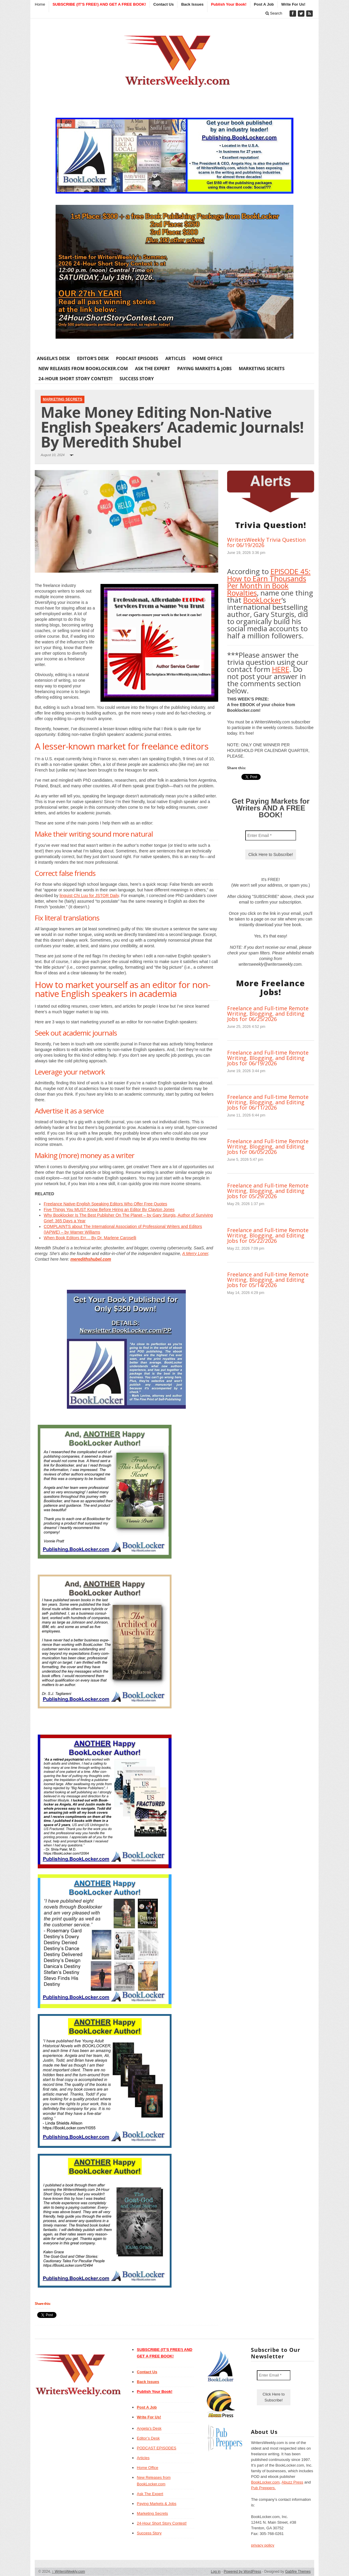  I want to click on Freelance and Full-time Remote Writing, Blogging, and Editing Jobs for 06/05/2026, so click(268, 1146).